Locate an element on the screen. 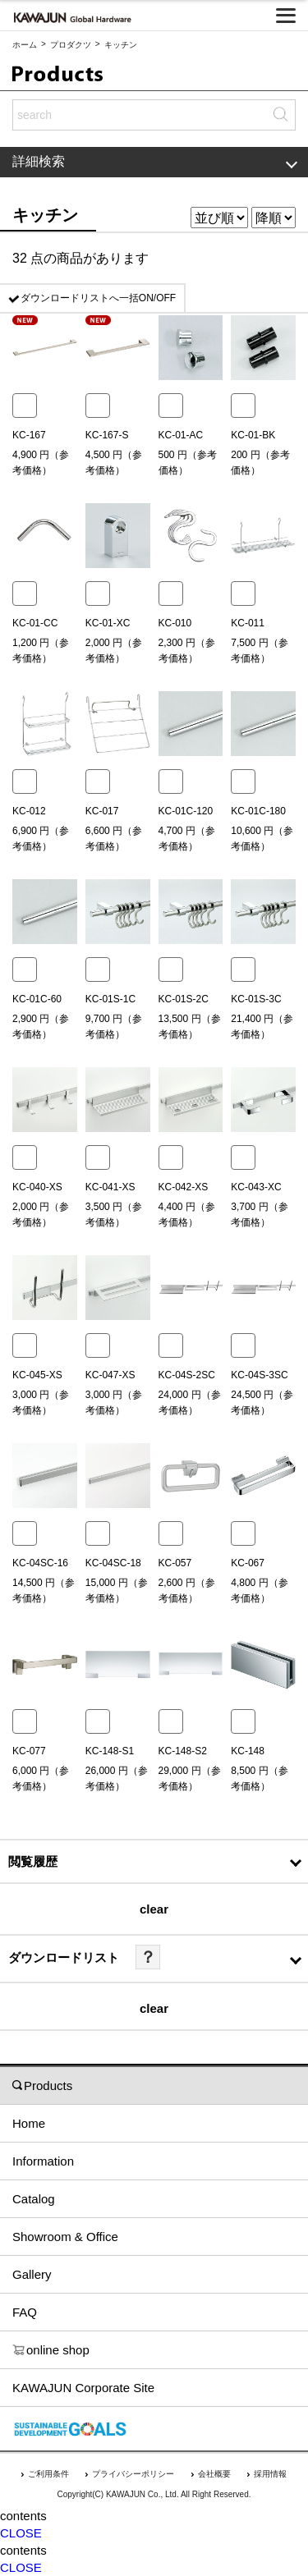  ダウンロードリストへ一括ON/OFF is located at coordinates (98, 298).